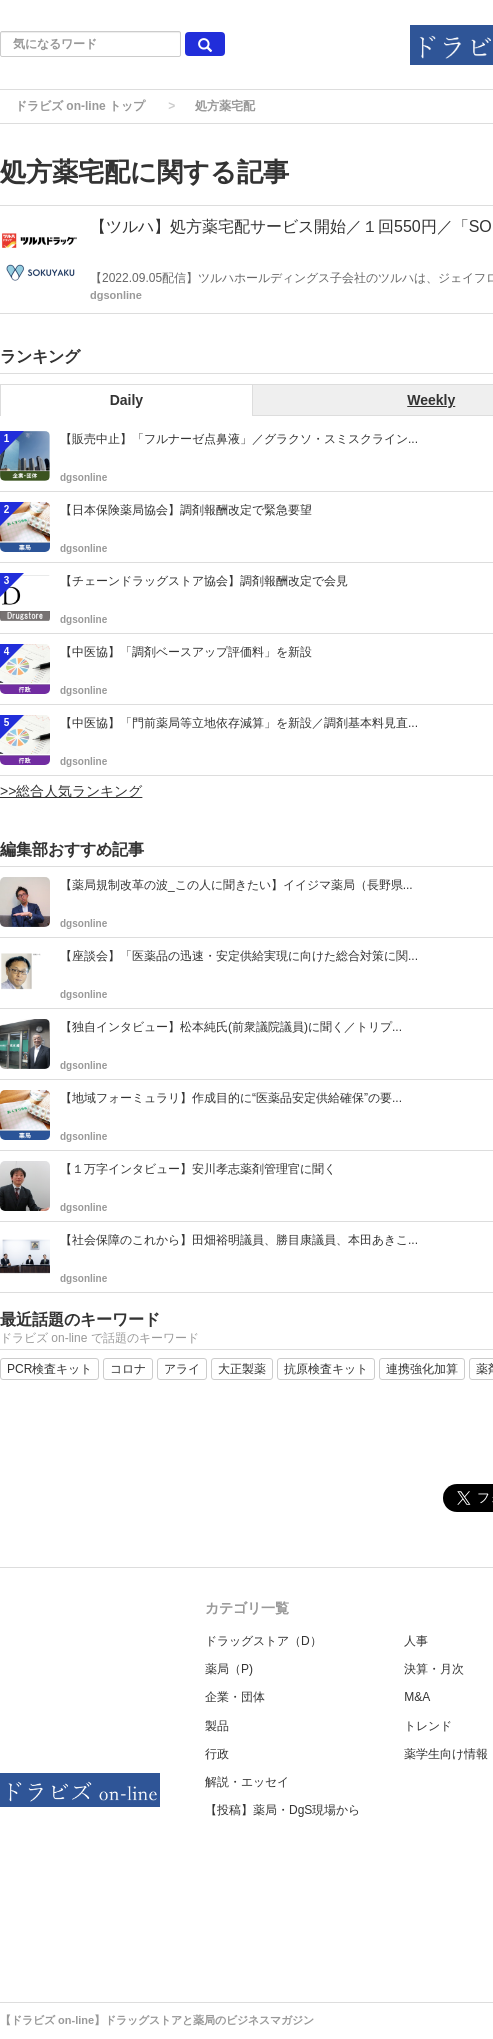 The height and width of the screenshot is (2039, 493). Describe the element at coordinates (217, 1726) in the screenshot. I see `製品` at that location.